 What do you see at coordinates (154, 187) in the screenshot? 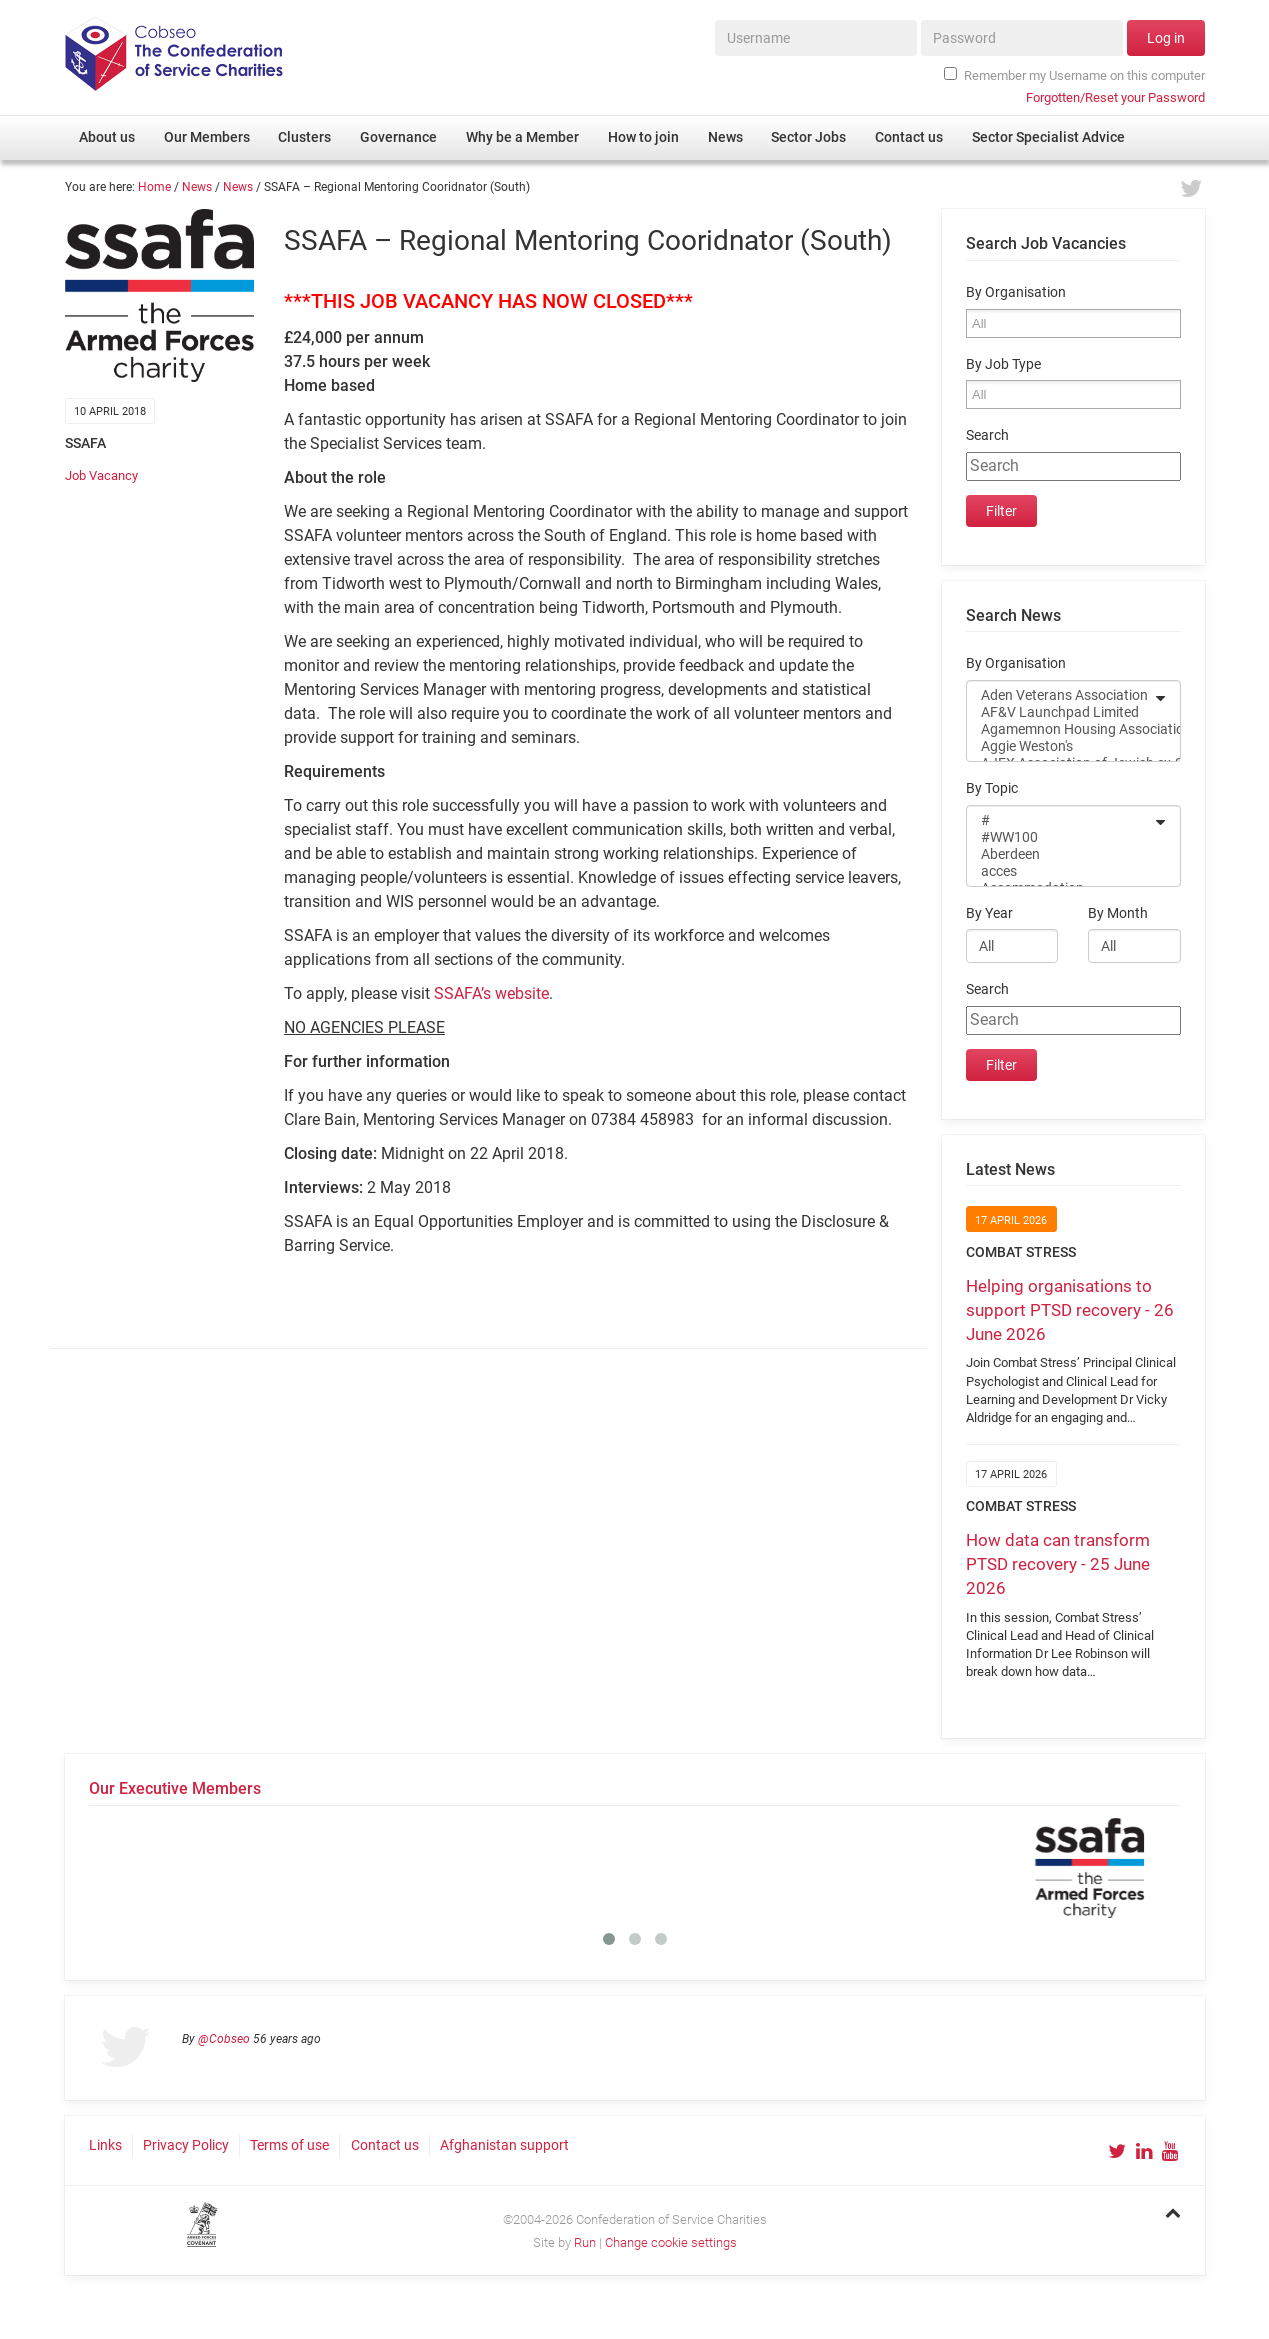
I see `Home` at bounding box center [154, 187].